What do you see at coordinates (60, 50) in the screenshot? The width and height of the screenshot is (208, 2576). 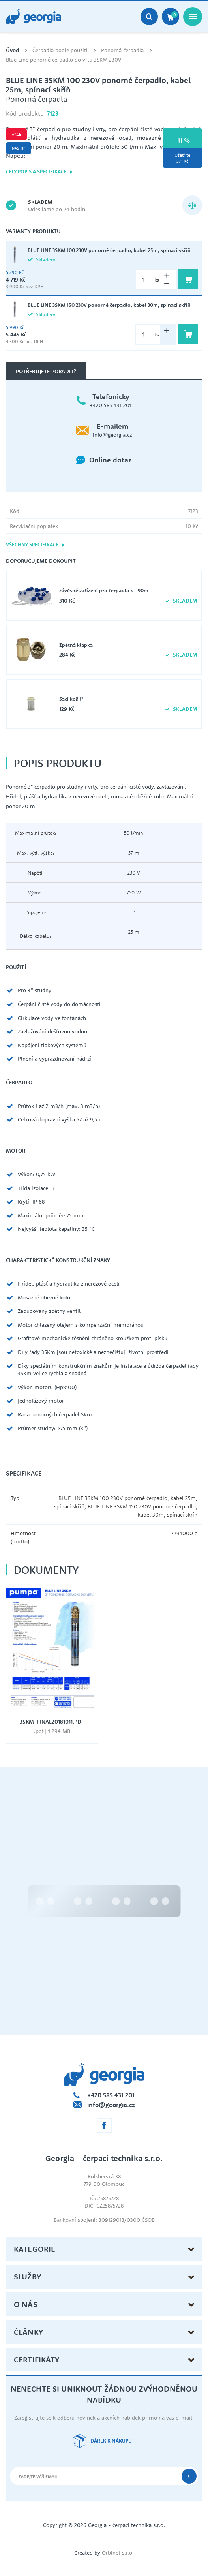 I see `Čerpadla podle použití` at bounding box center [60, 50].